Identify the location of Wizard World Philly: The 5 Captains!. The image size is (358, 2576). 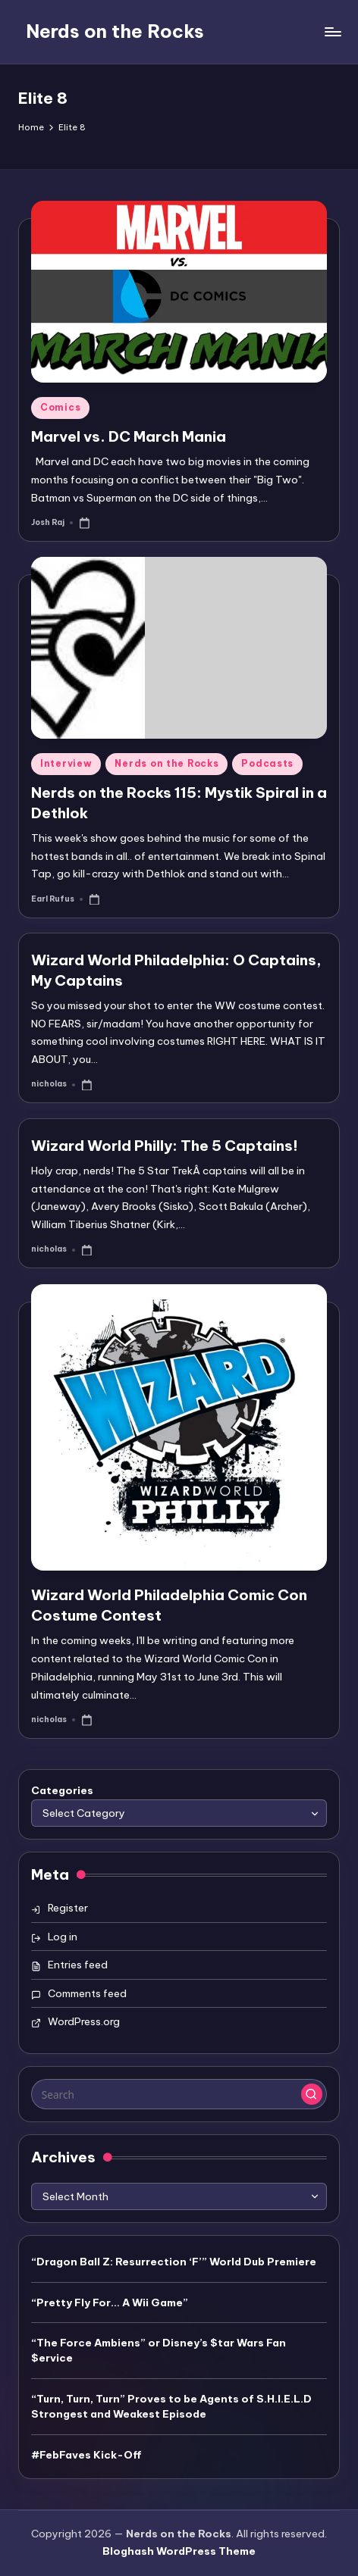
(164, 1145).